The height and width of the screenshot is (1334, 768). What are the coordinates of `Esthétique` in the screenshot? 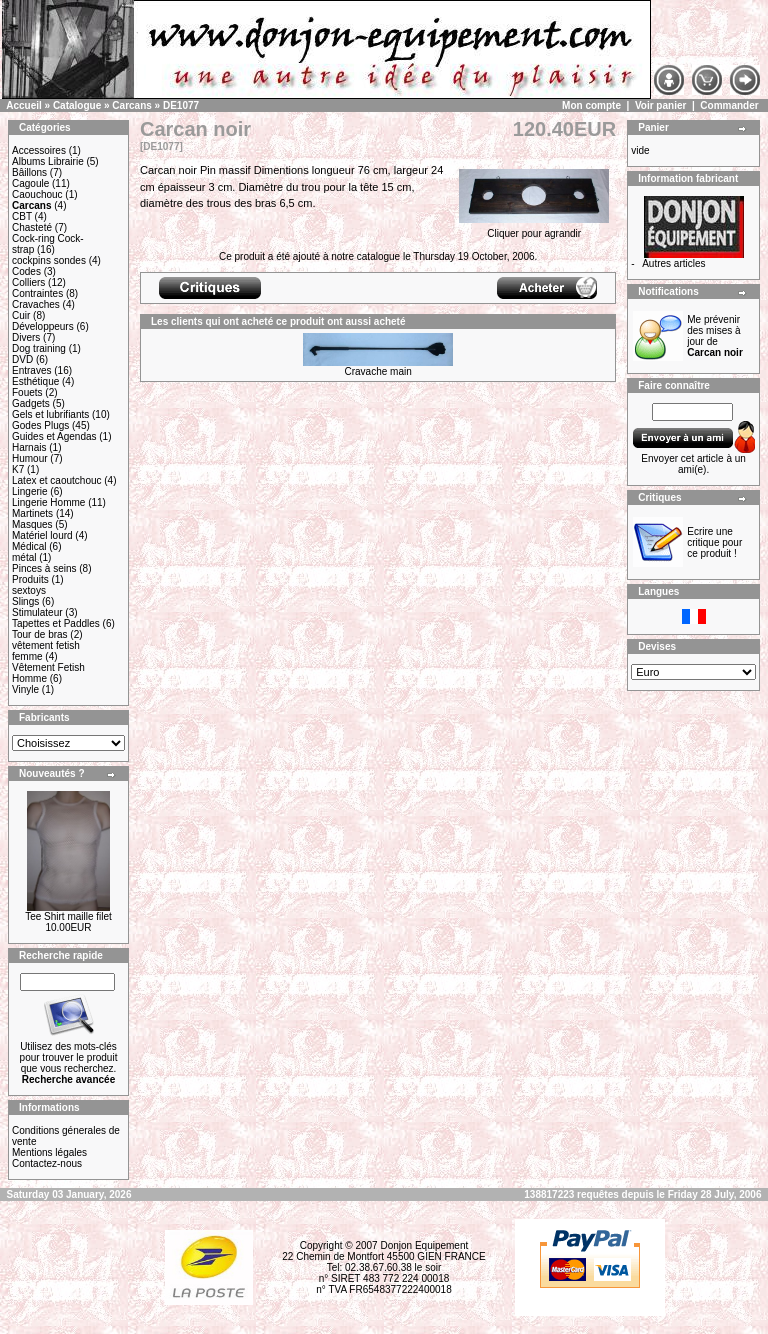 It's located at (35, 381).